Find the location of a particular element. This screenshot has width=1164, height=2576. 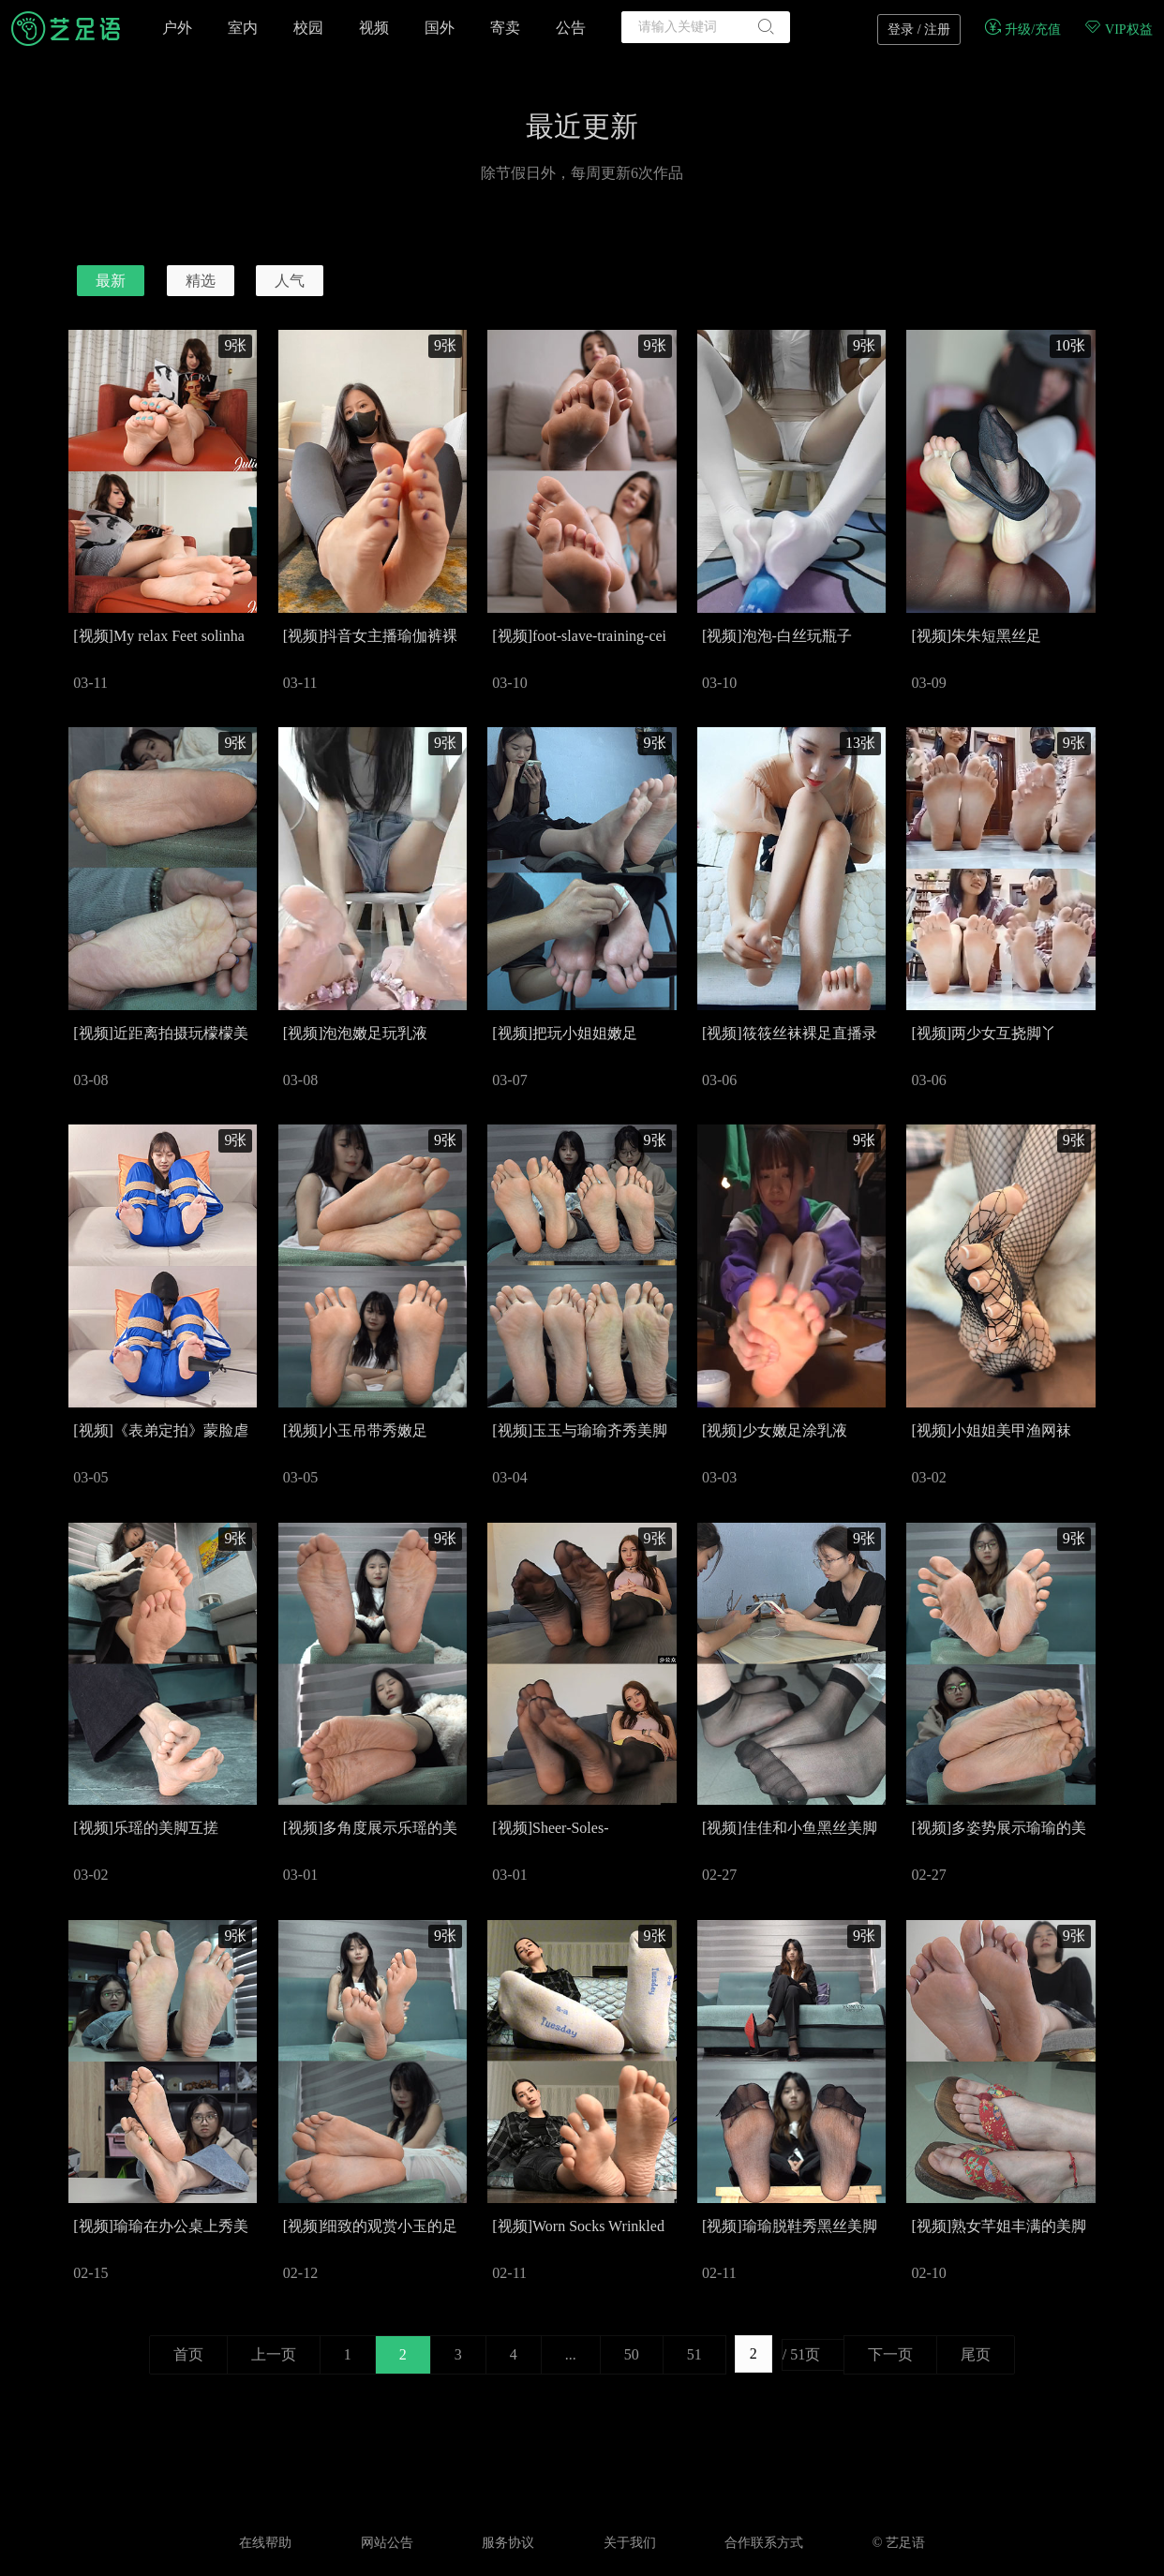

精选 is located at coordinates (201, 281).